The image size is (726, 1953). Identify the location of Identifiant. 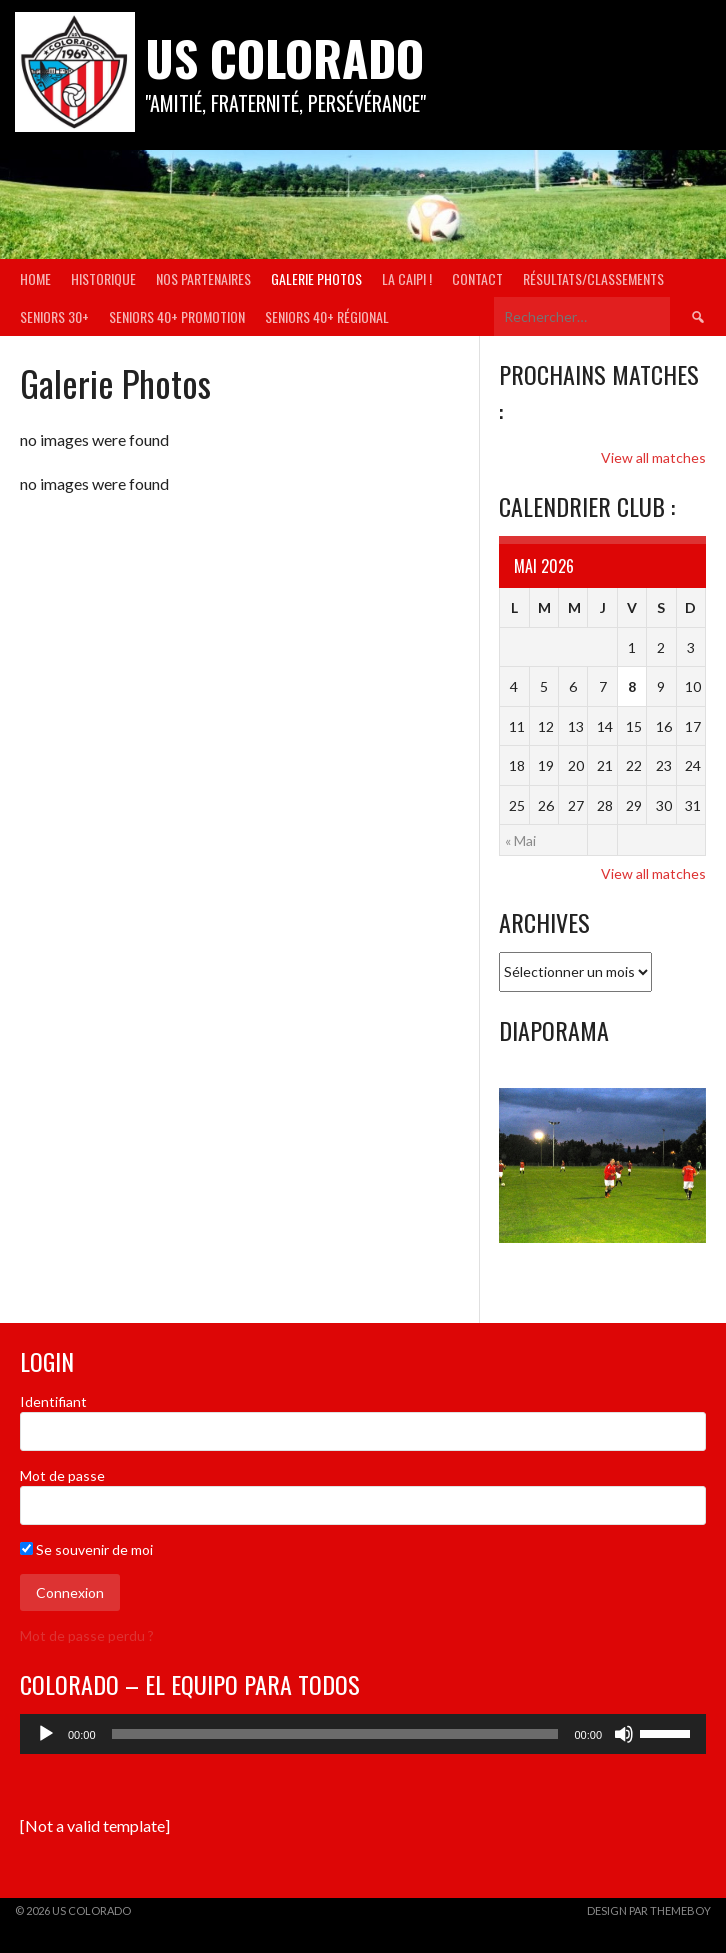
(53, 1401).